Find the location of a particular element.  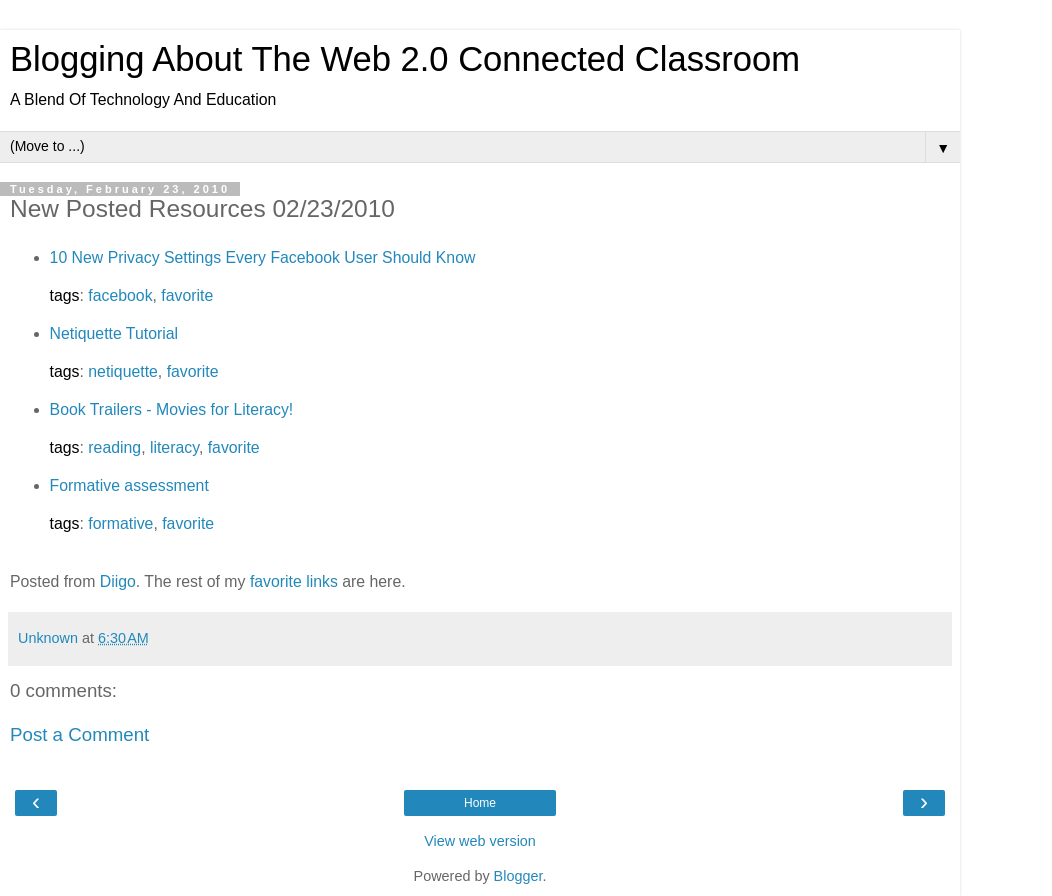

Post a Comment is located at coordinates (79, 734).